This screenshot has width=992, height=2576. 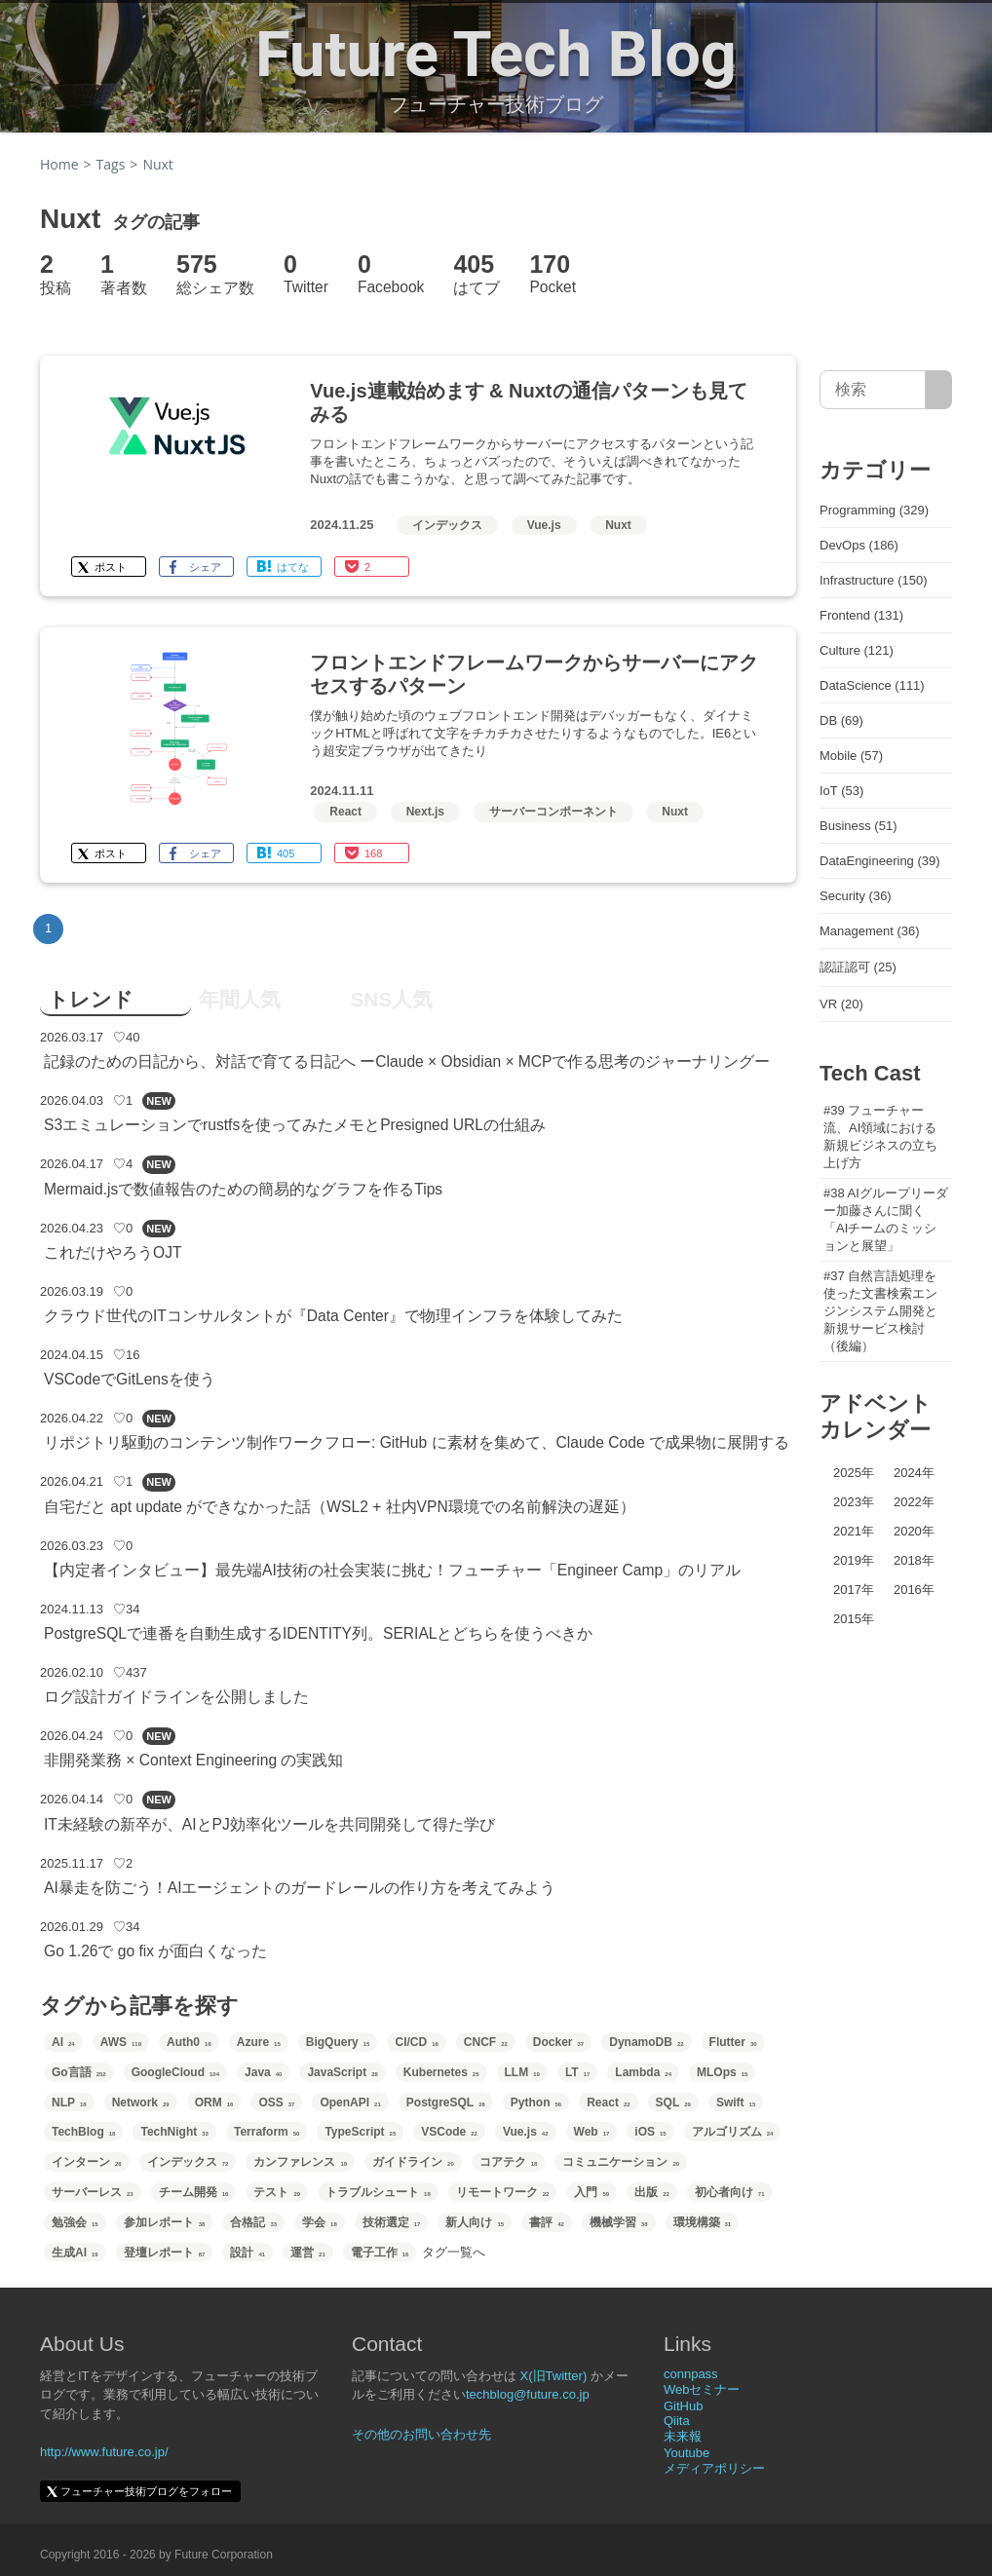 What do you see at coordinates (558, 2042) in the screenshot?
I see `Docker` at bounding box center [558, 2042].